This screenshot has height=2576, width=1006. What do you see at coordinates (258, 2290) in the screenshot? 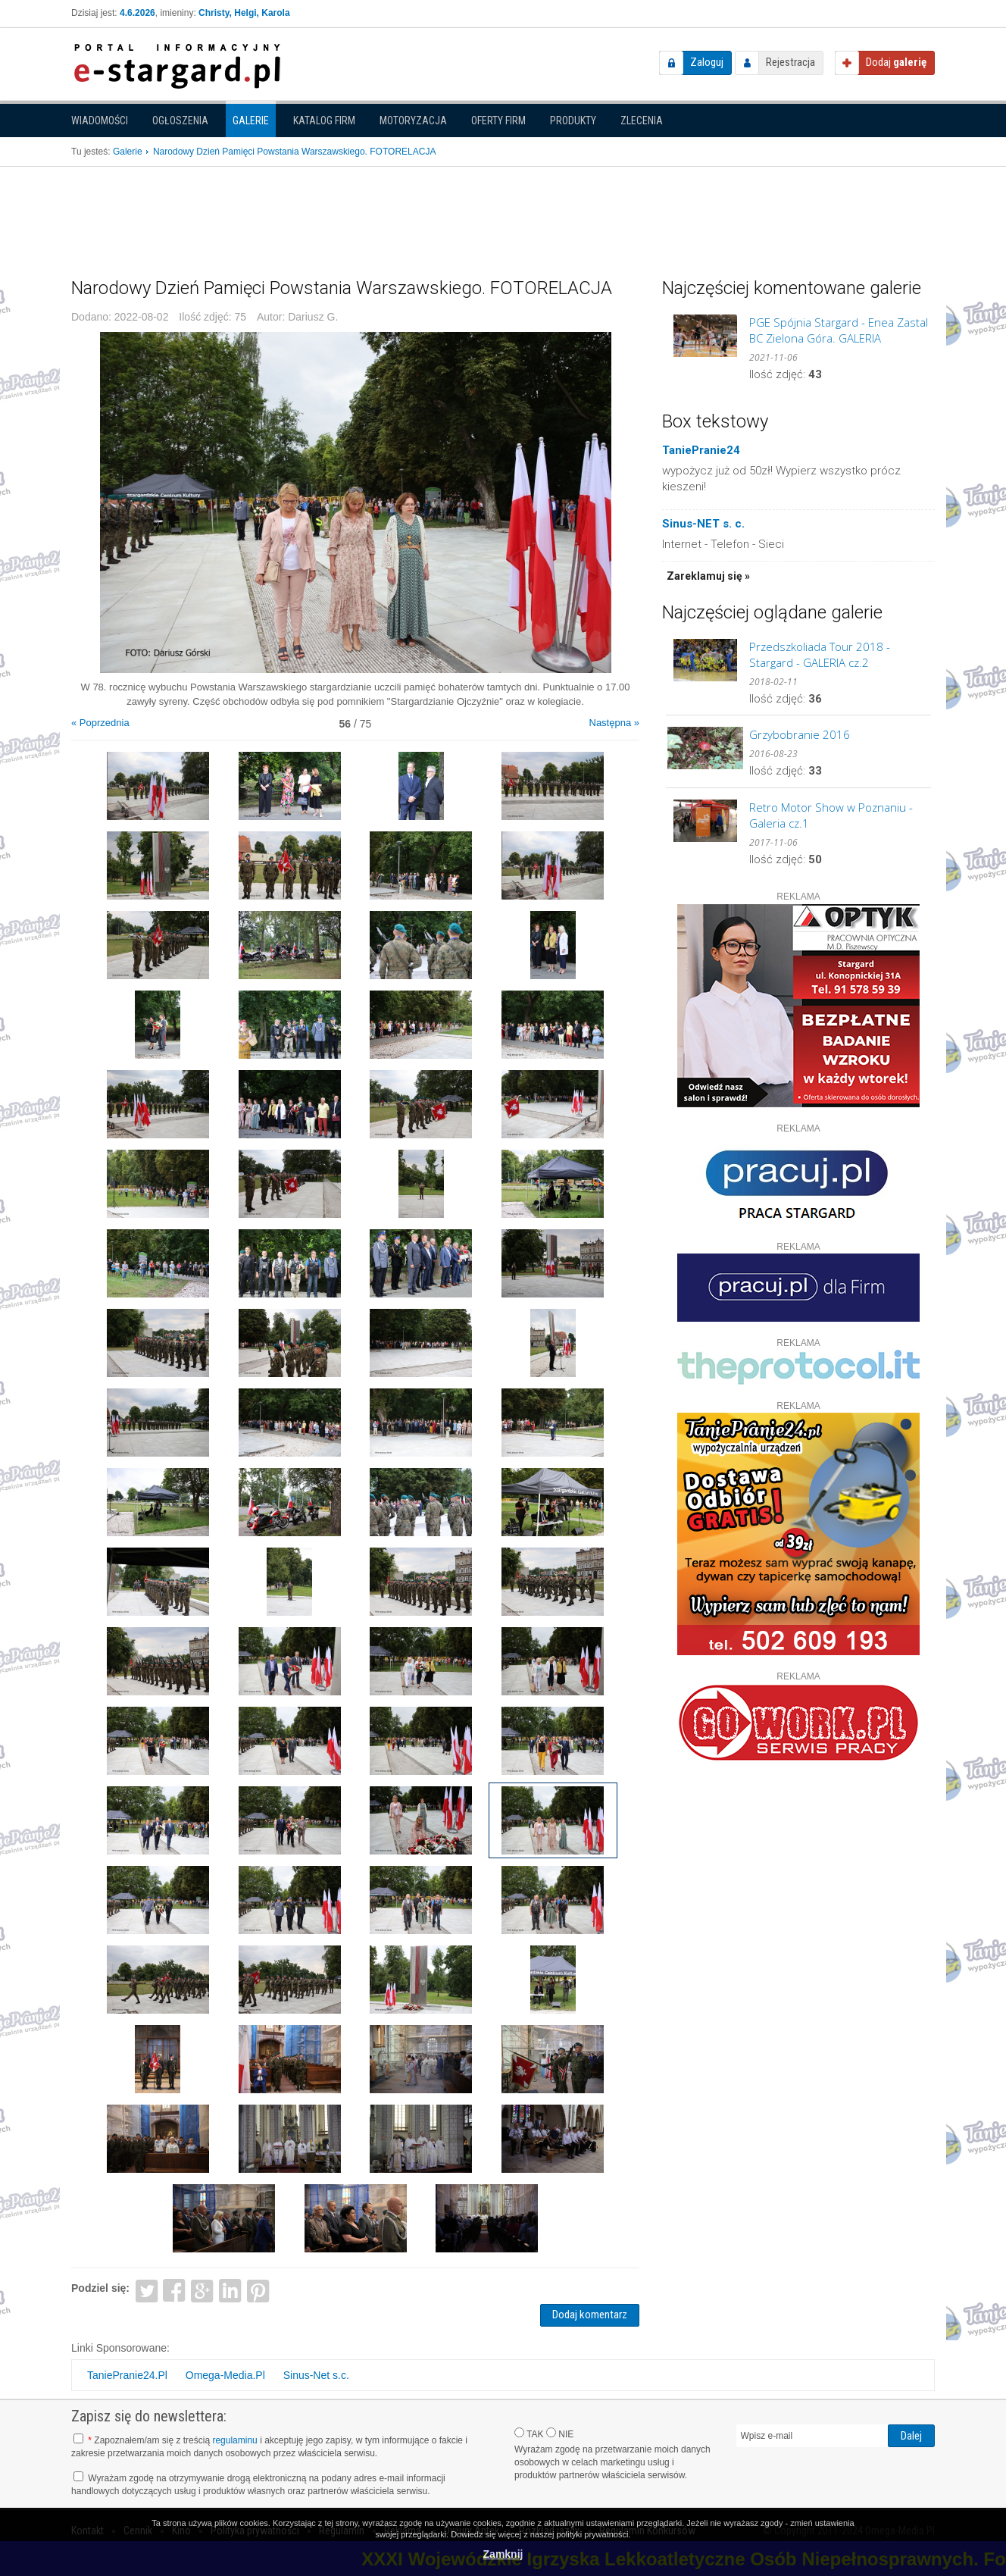
I see `Pinterest` at bounding box center [258, 2290].